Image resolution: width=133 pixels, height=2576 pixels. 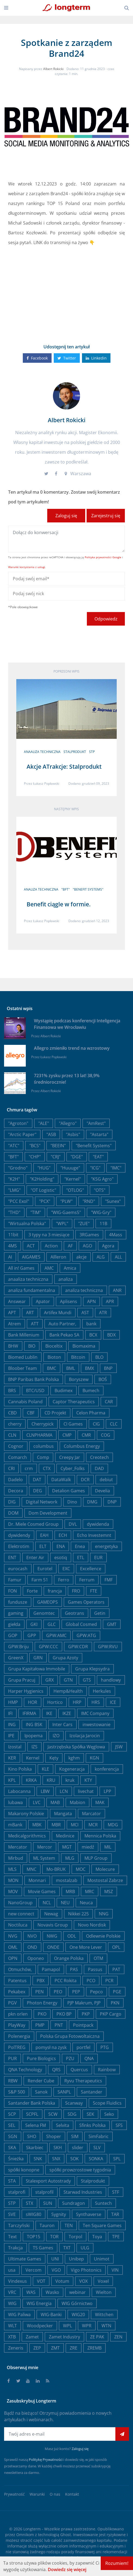 What do you see at coordinates (72, 1769) in the screenshot?
I see `Kogeneracja` at bounding box center [72, 1769].